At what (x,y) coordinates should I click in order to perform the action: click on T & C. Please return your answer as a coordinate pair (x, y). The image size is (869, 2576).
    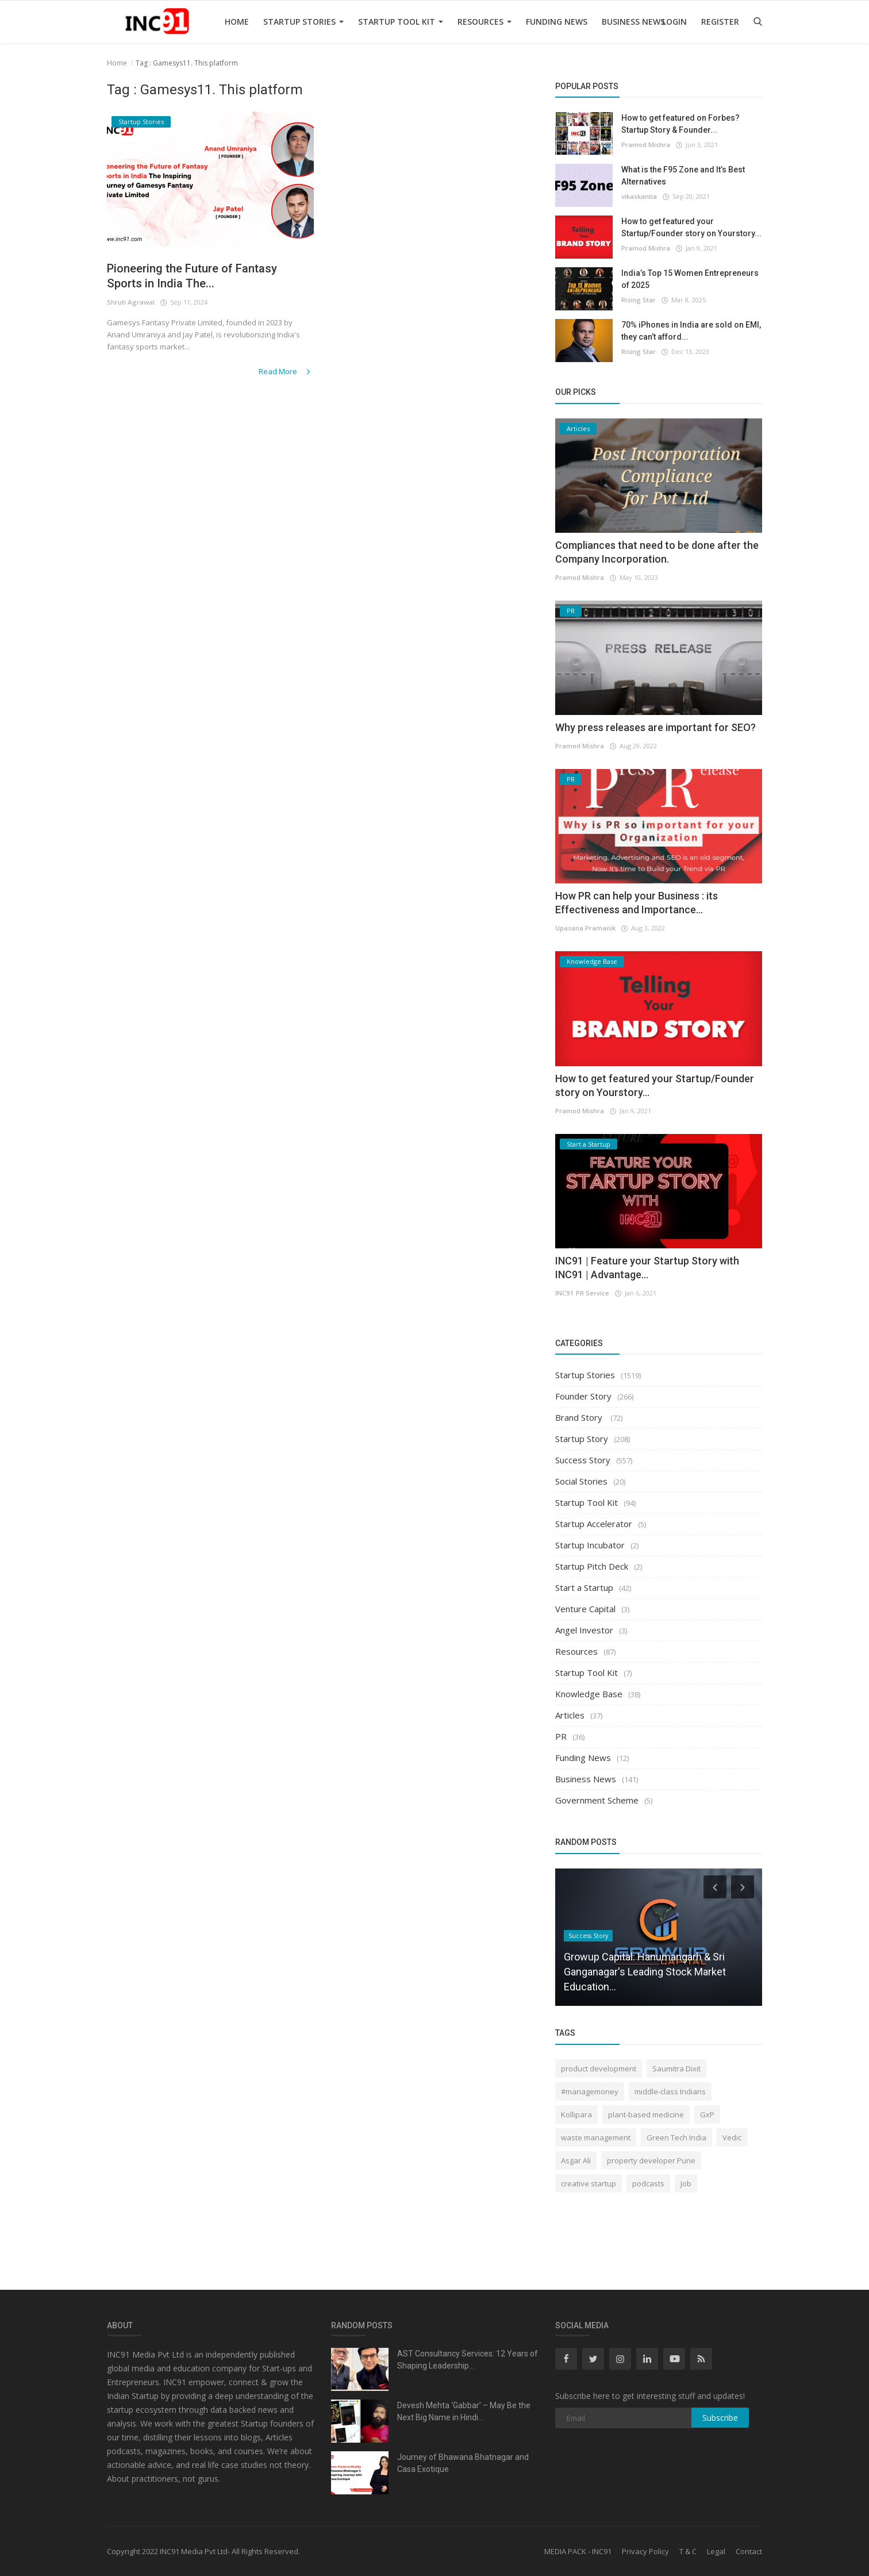
    Looking at the image, I should click on (688, 2551).